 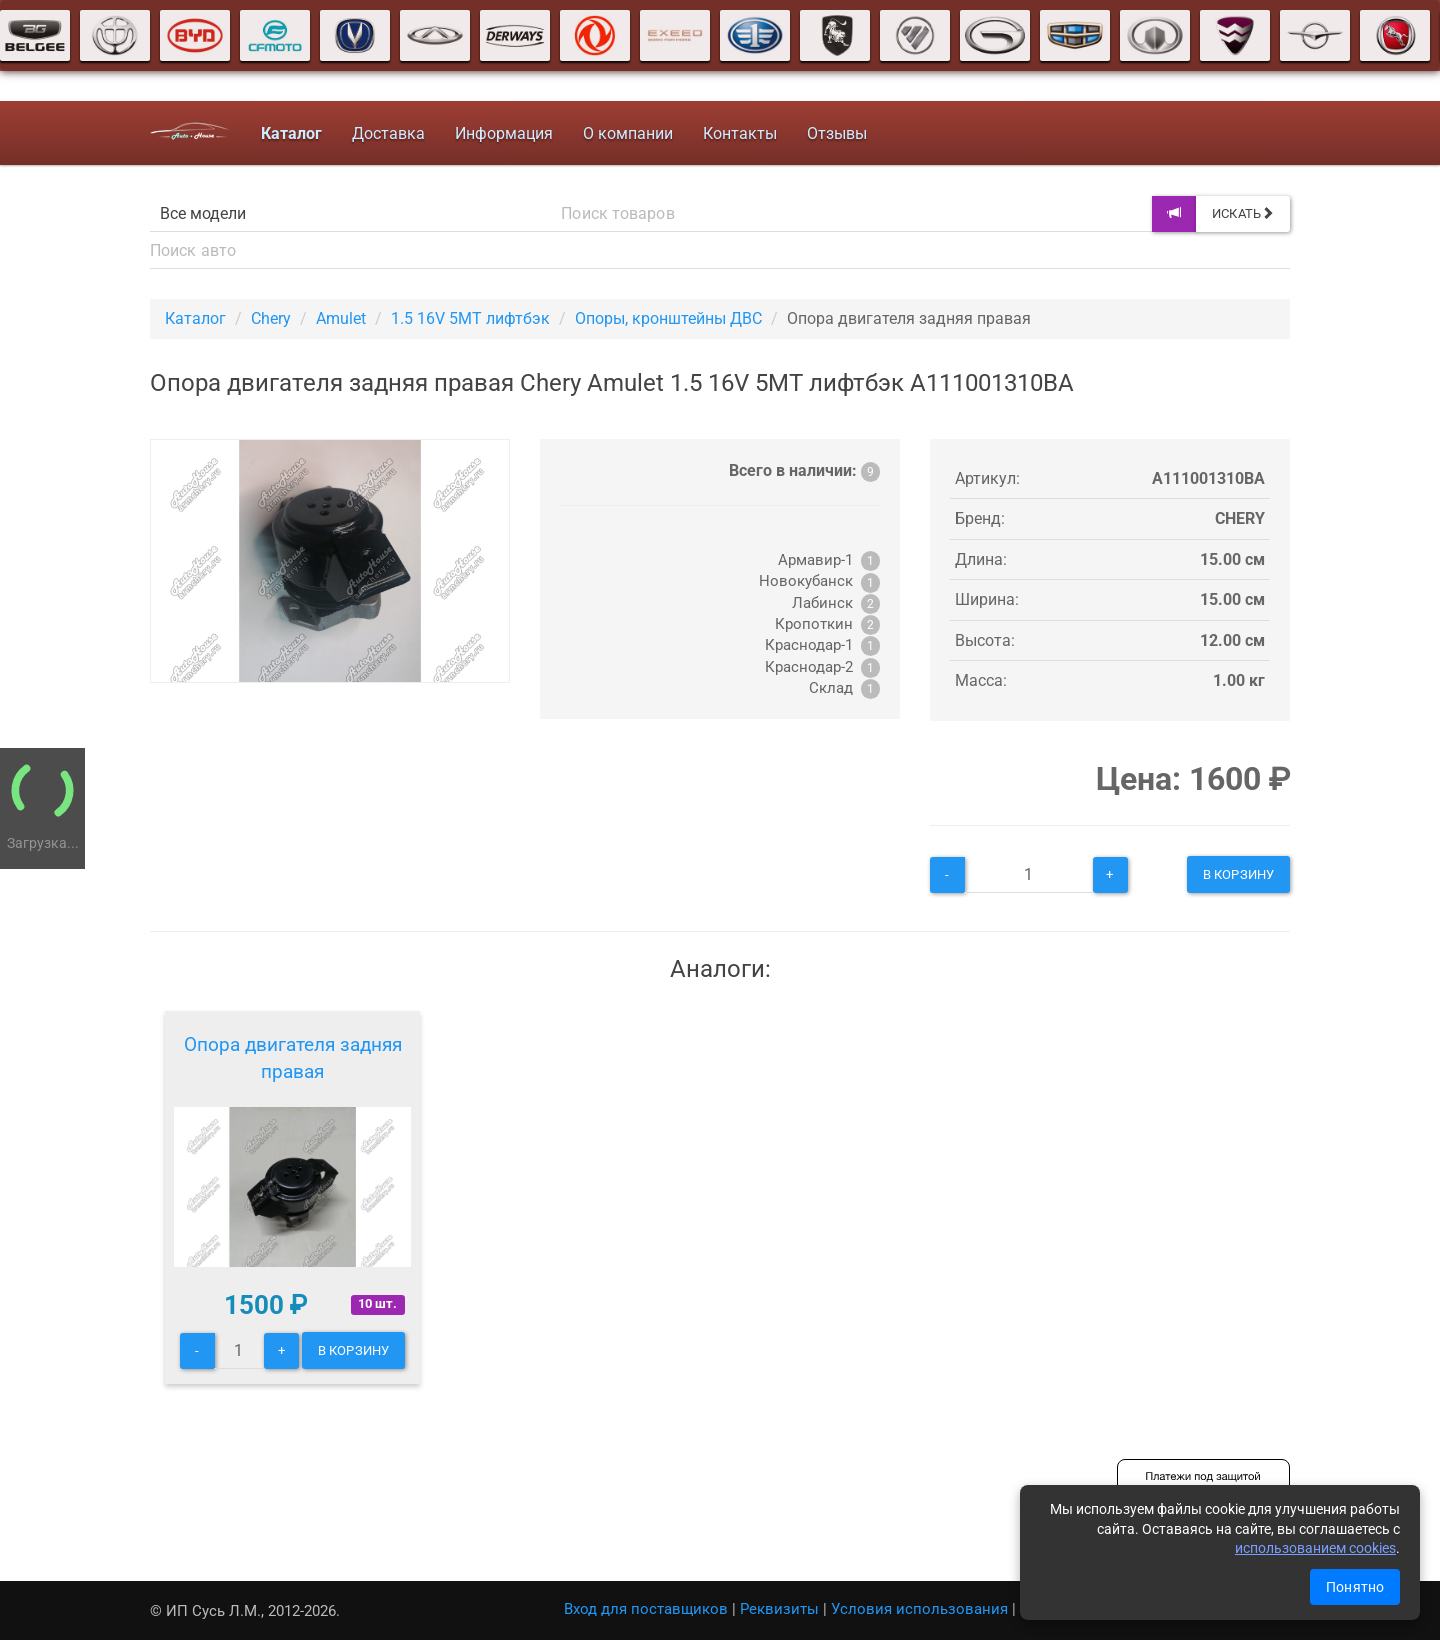 I want to click on использованием cookies, so click(x=1315, y=1548).